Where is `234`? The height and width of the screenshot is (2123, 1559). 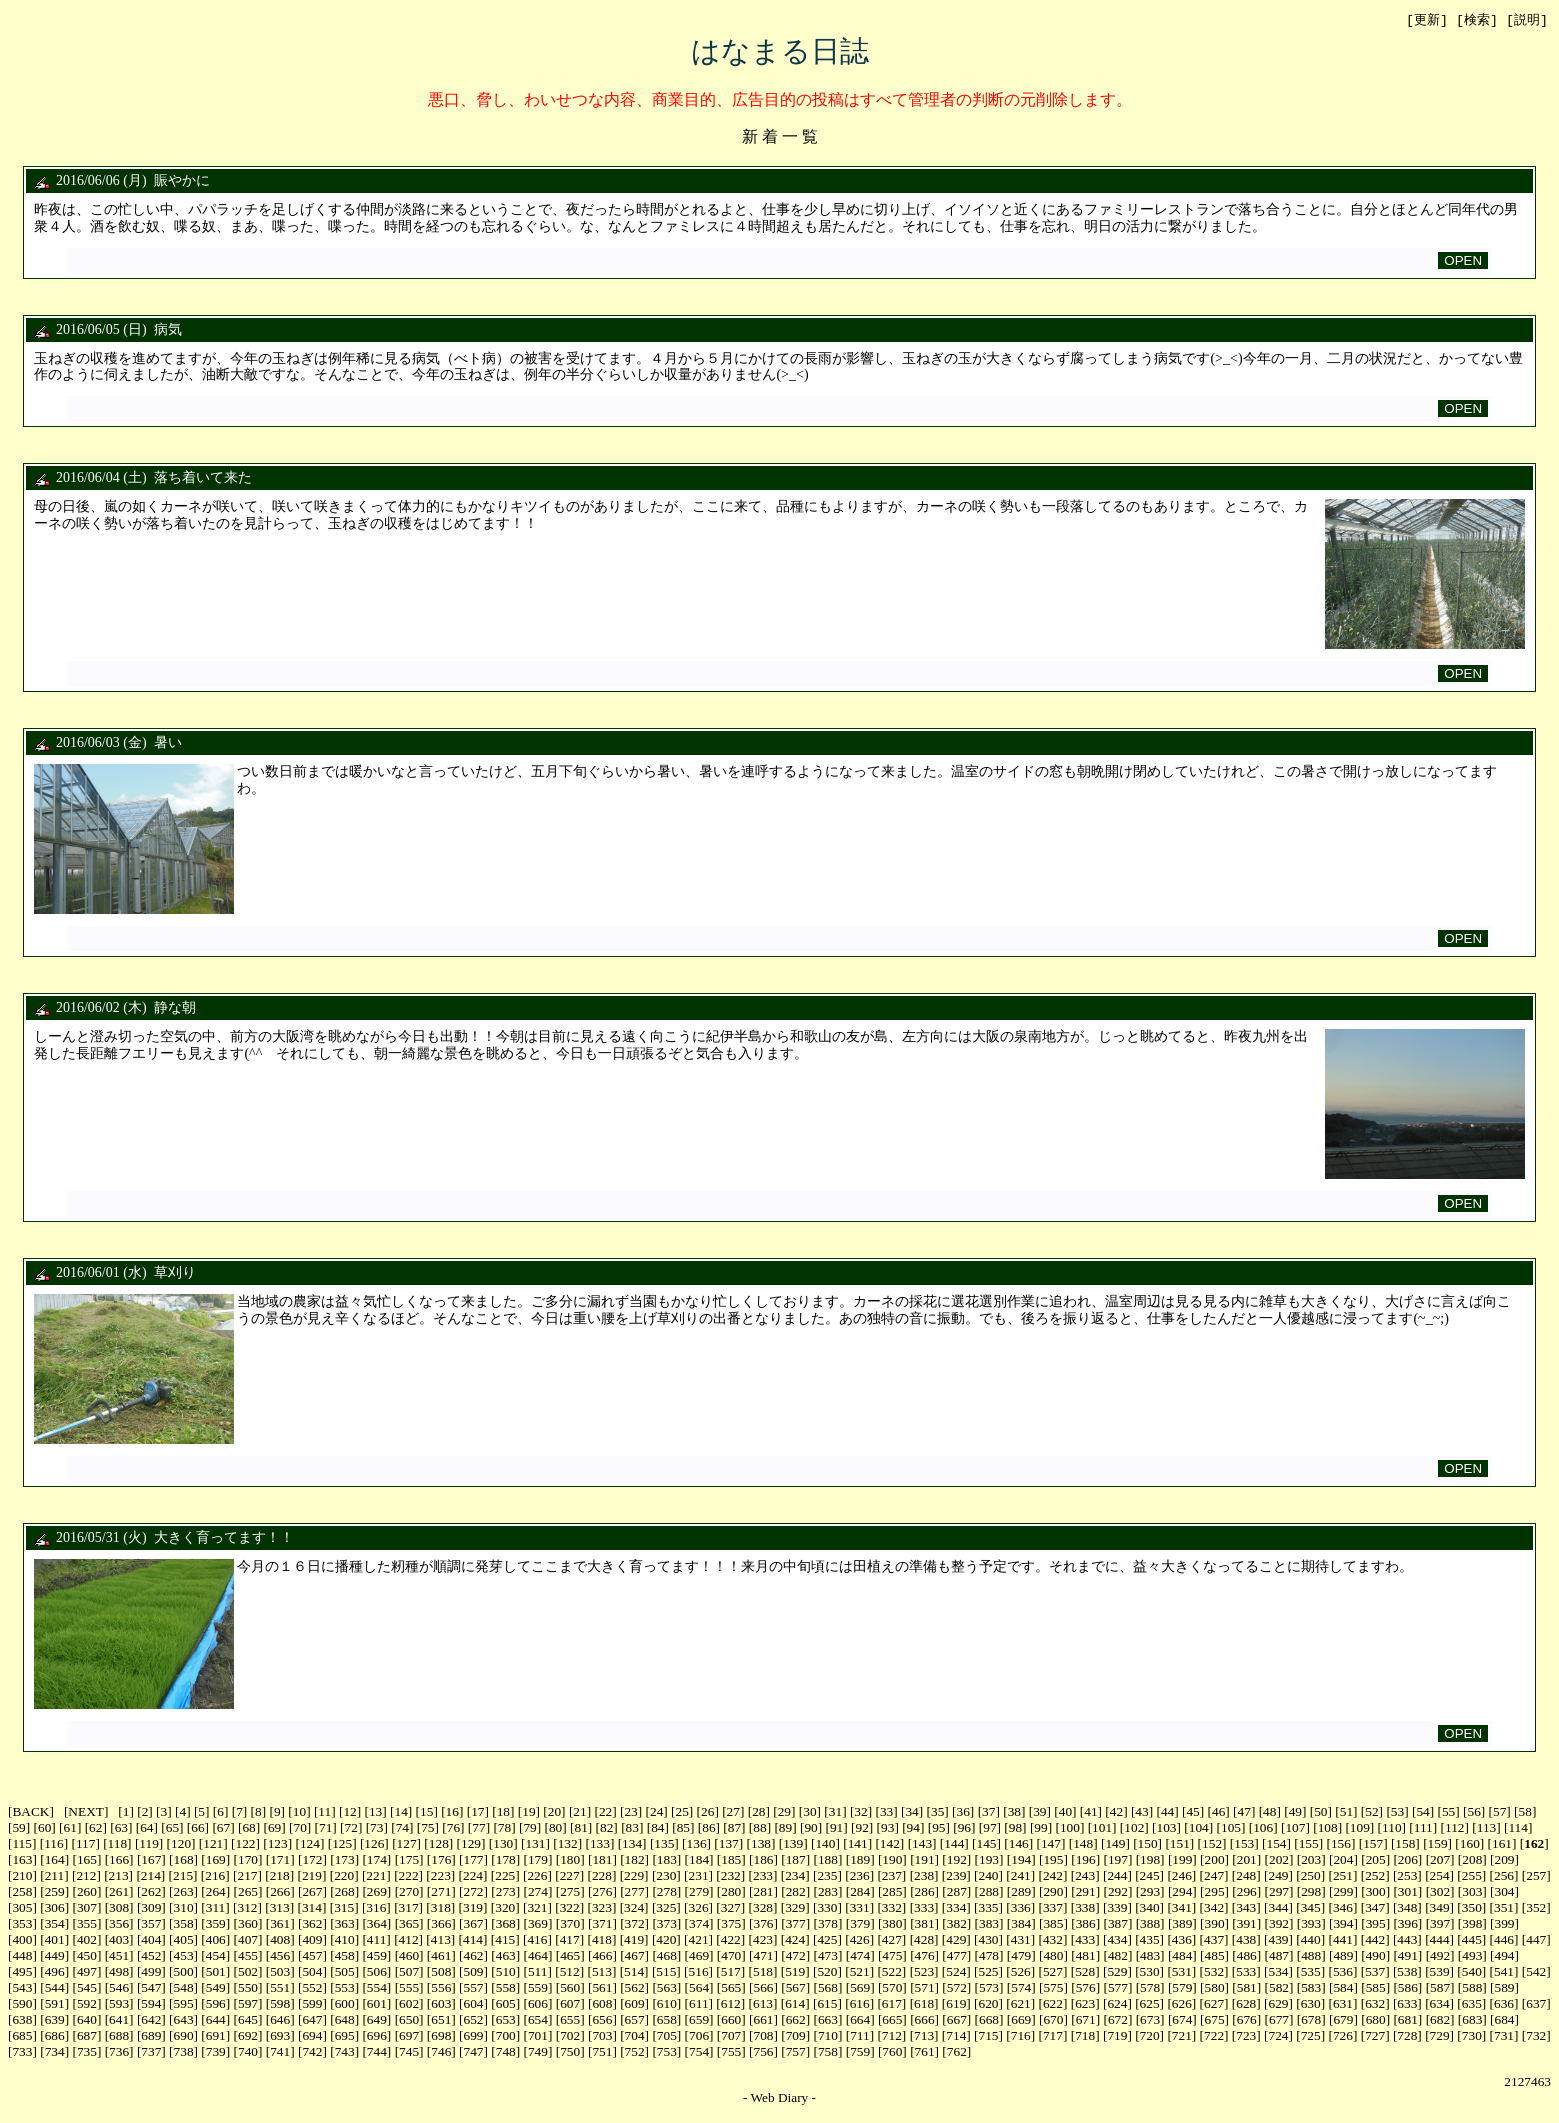
234 is located at coordinates (795, 1876).